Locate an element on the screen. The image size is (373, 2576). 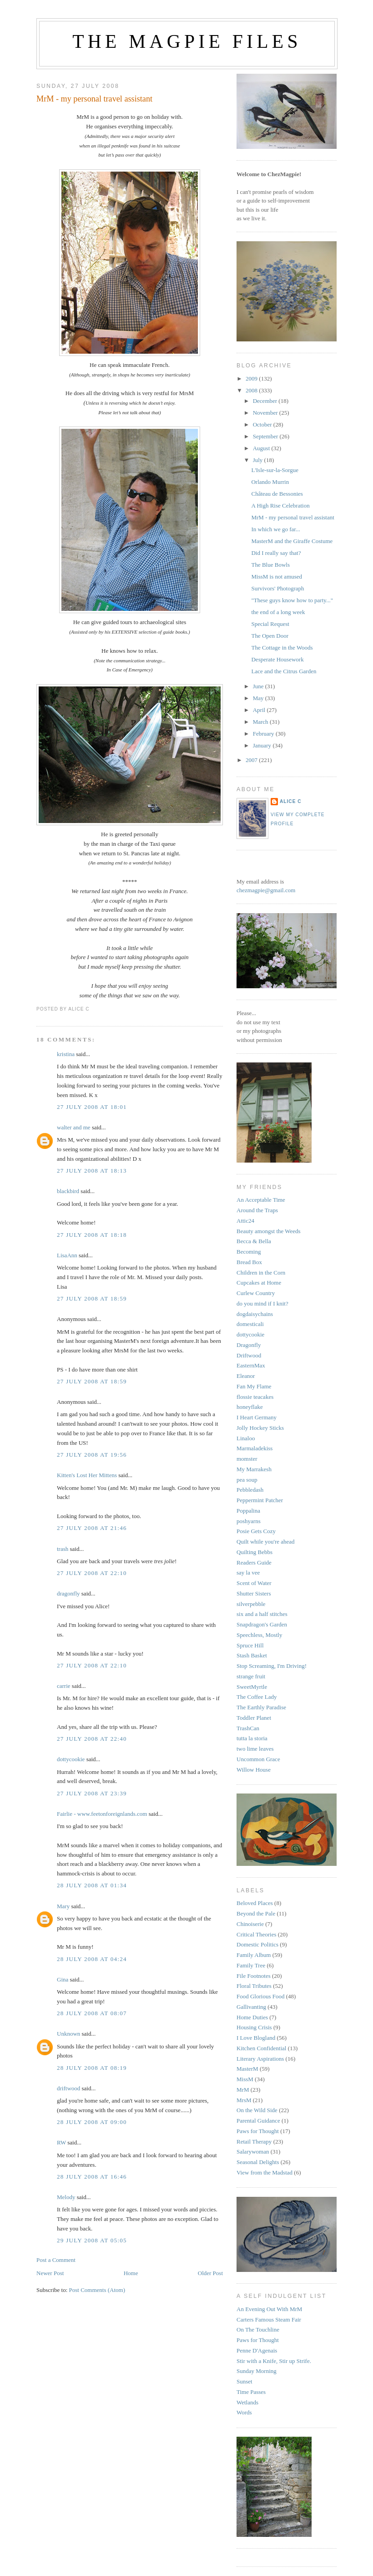
honeyflake is located at coordinates (250, 1406).